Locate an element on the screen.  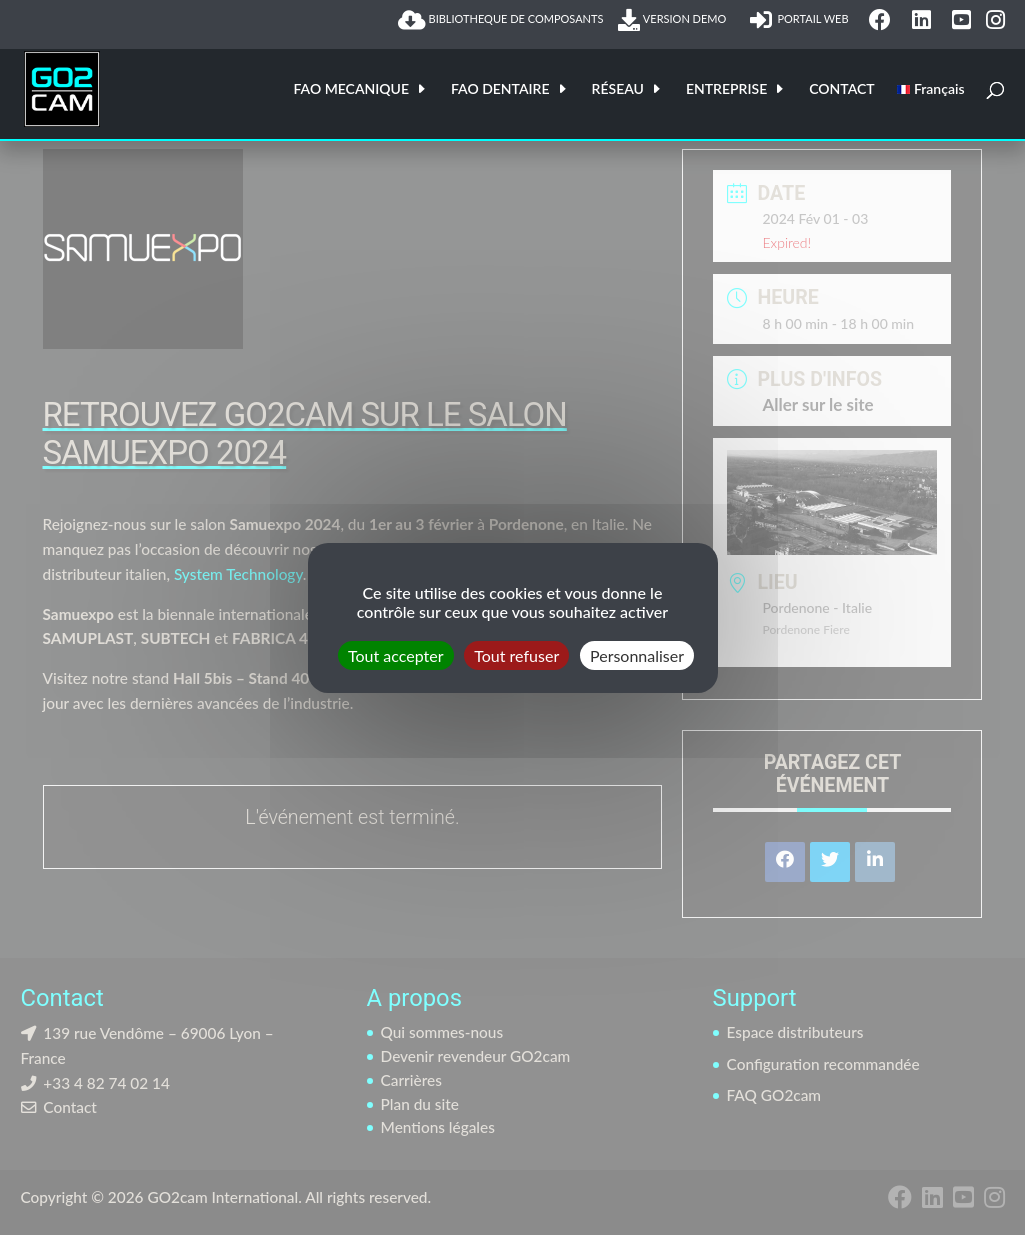
PORTAIL WEB is located at coordinates (802, 20).